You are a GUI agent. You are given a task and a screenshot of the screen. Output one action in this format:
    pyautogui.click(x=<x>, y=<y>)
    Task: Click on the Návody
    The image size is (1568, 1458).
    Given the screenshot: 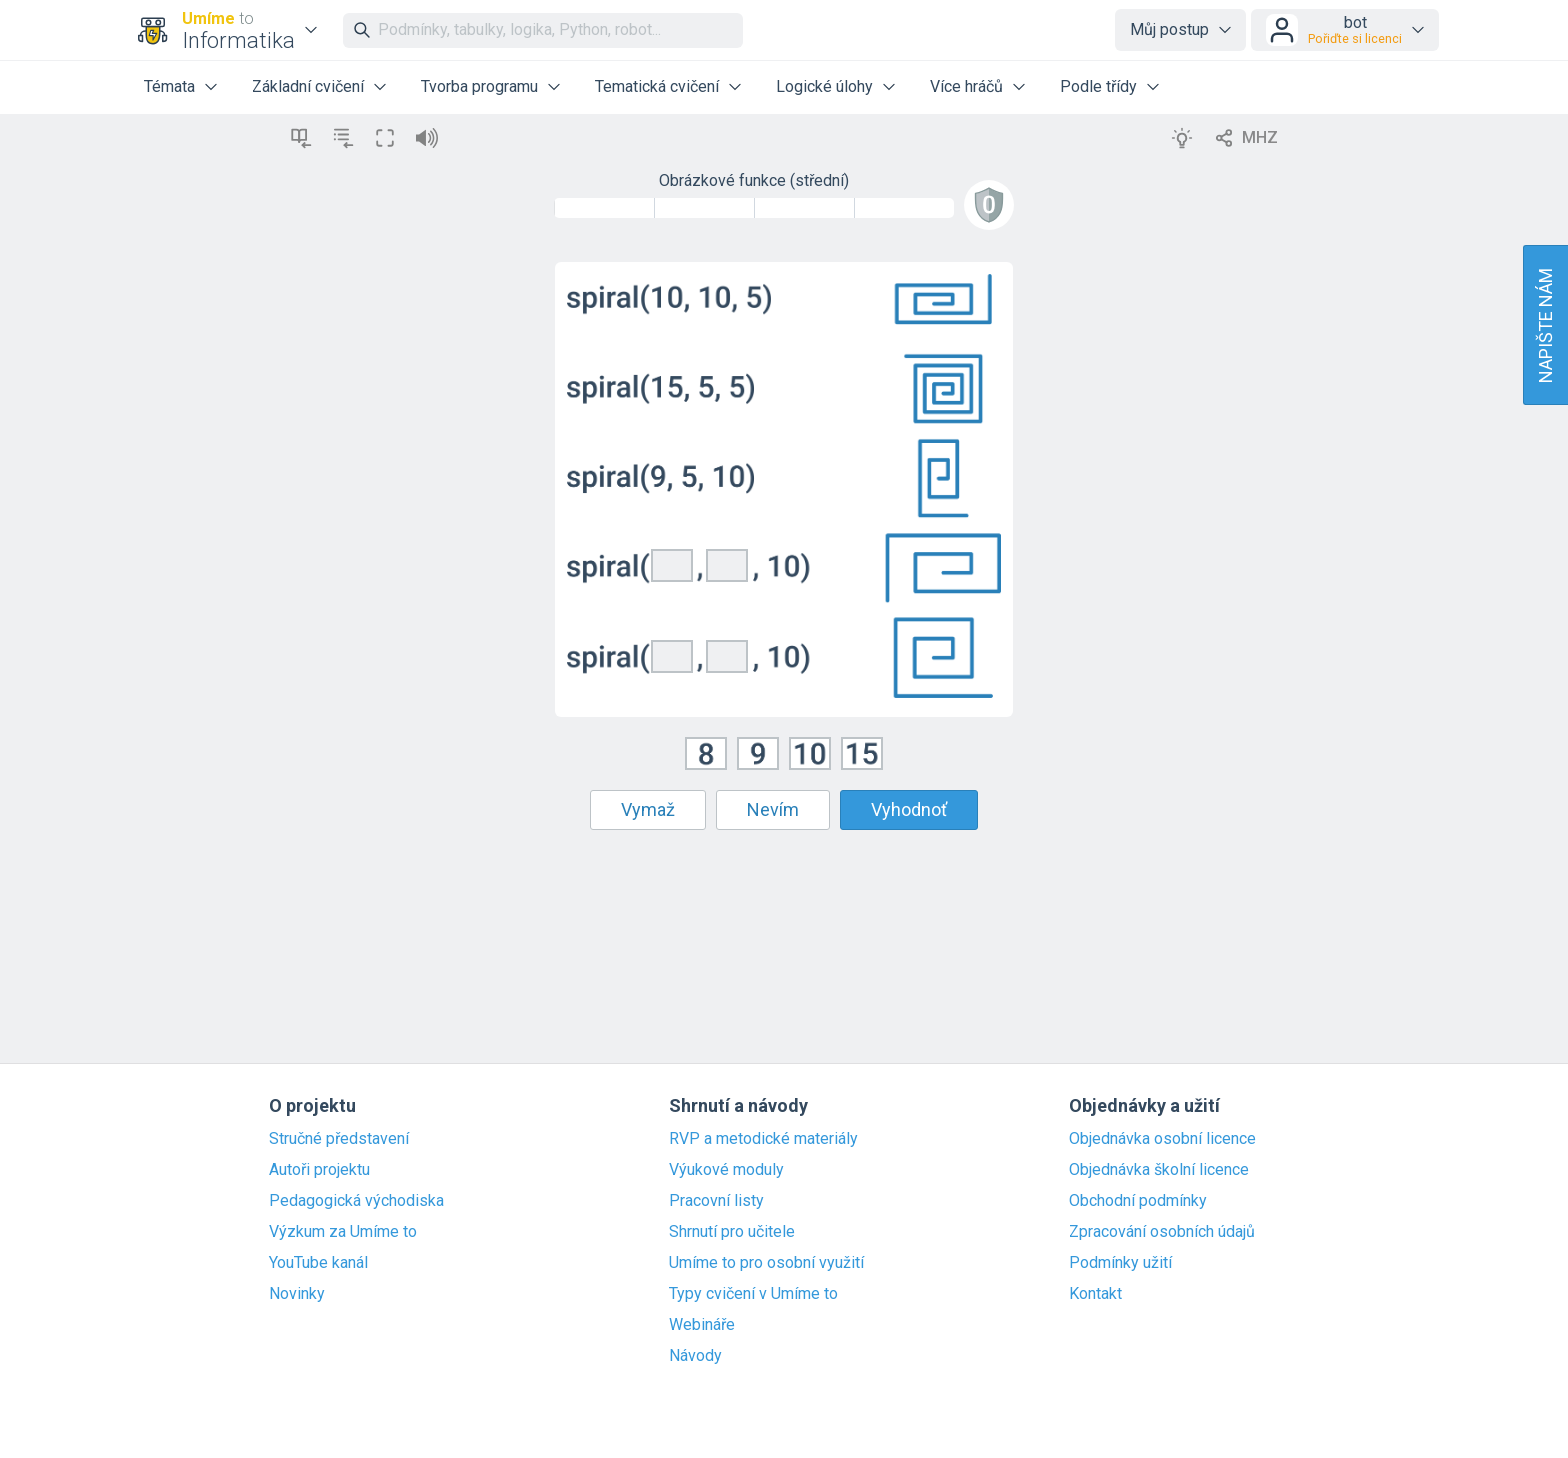 What is the action you would take?
    pyautogui.click(x=695, y=1356)
    